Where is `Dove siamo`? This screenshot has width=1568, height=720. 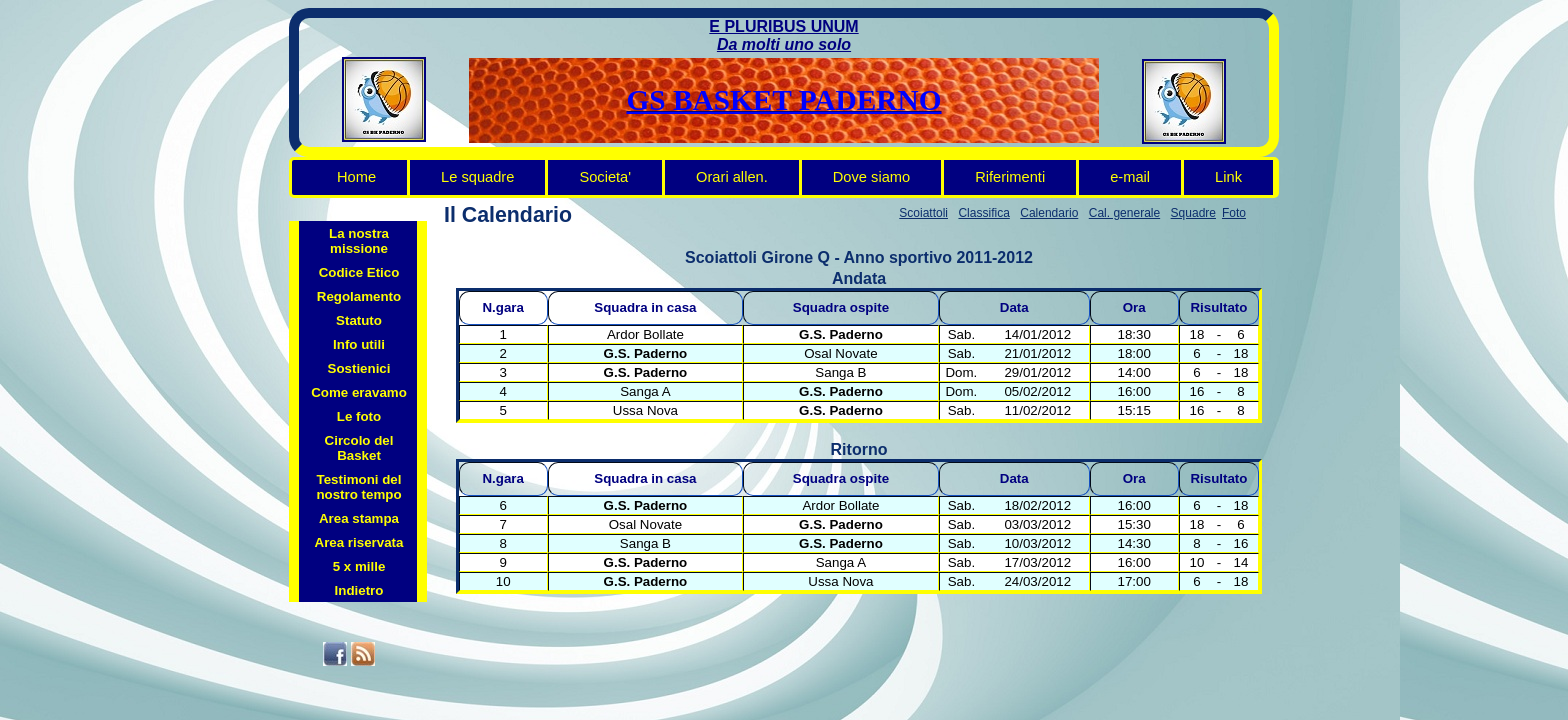
Dove siamo is located at coordinates (871, 177).